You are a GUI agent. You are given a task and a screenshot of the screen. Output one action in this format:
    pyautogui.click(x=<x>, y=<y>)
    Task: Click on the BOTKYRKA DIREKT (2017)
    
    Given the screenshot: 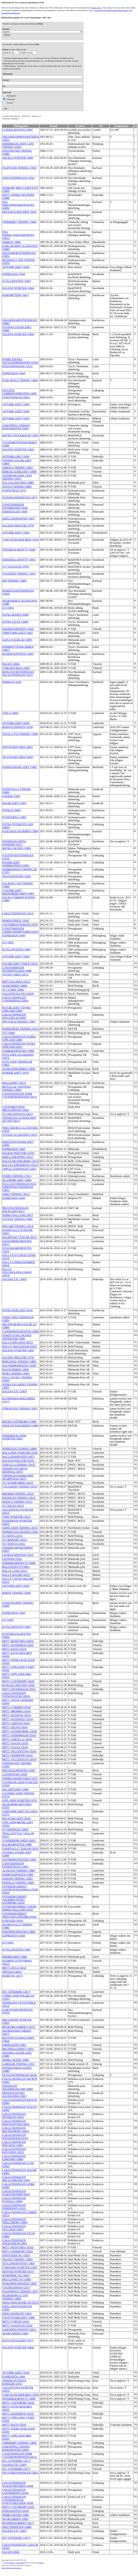 What is the action you would take?
    pyautogui.click(x=18, y=2026)
    